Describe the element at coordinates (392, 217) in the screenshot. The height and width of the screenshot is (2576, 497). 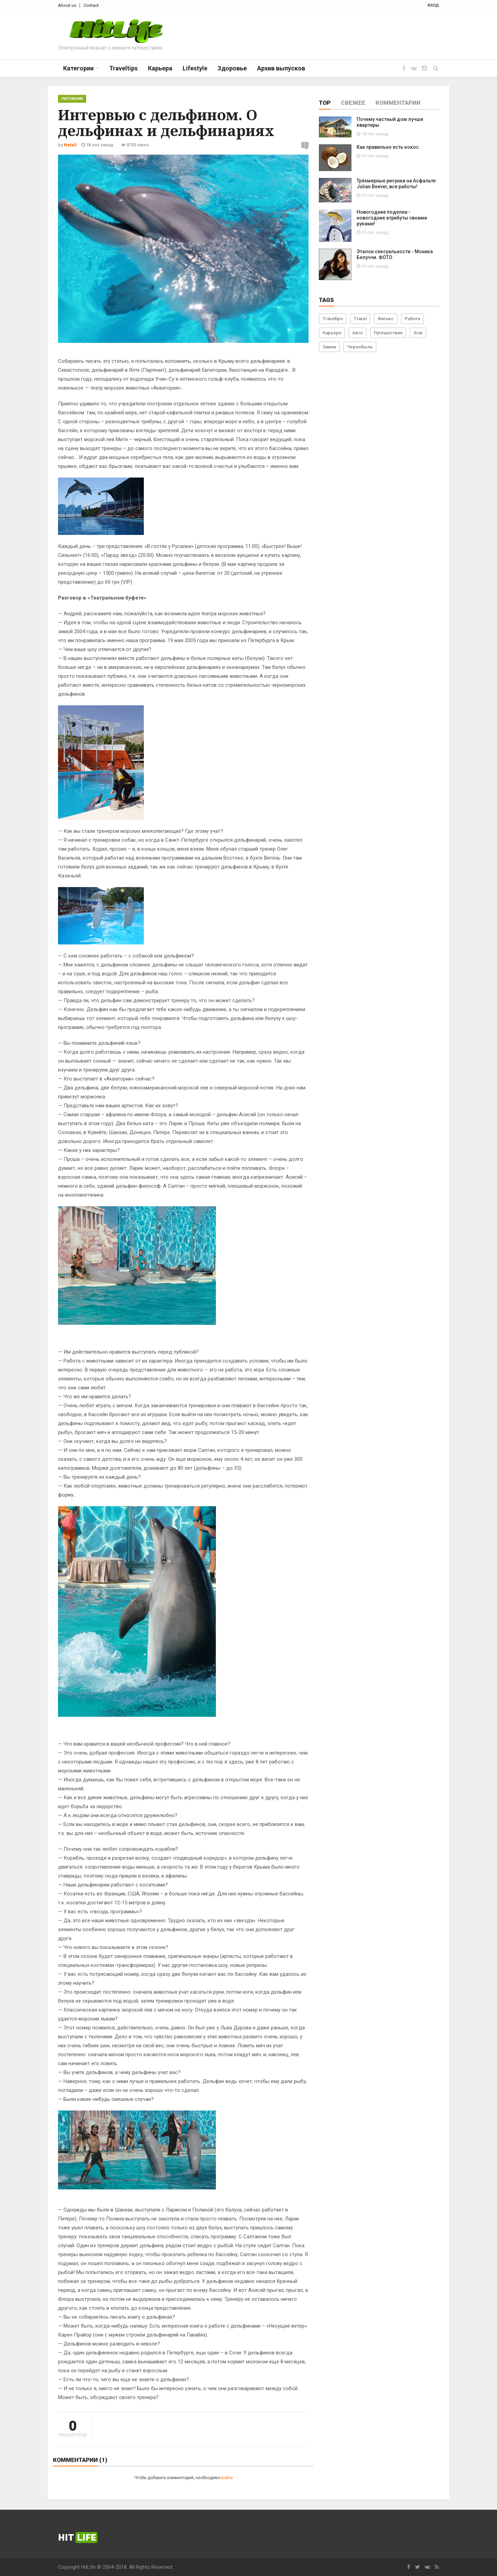
I see `Новогодние поделки - новогодние атрибуты своими руками!` at that location.